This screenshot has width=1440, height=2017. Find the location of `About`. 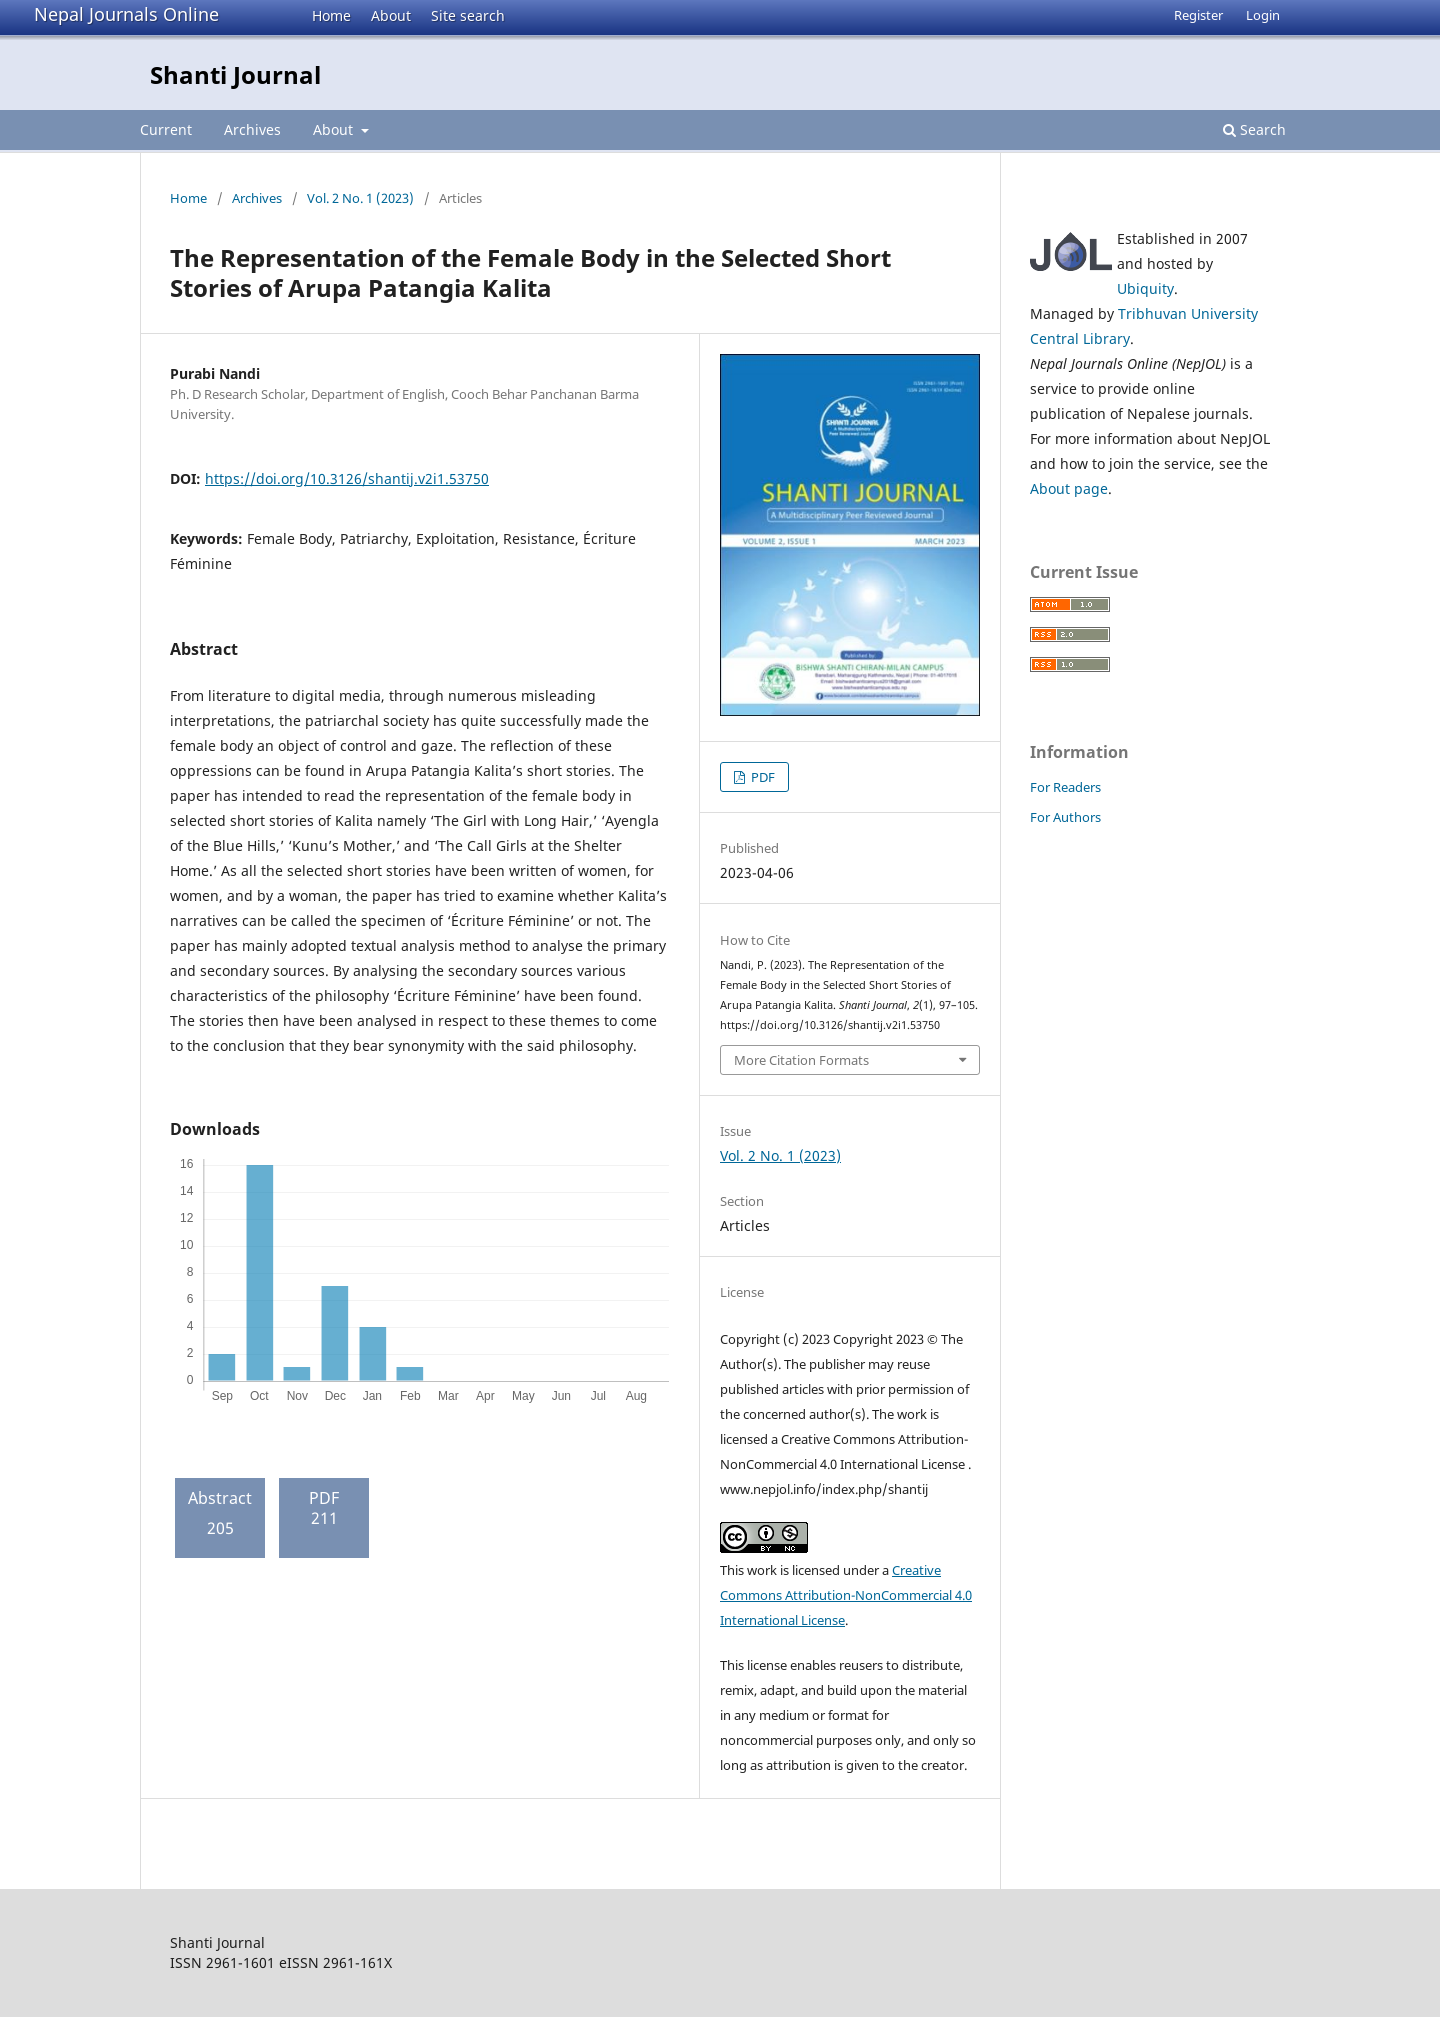

About is located at coordinates (391, 15).